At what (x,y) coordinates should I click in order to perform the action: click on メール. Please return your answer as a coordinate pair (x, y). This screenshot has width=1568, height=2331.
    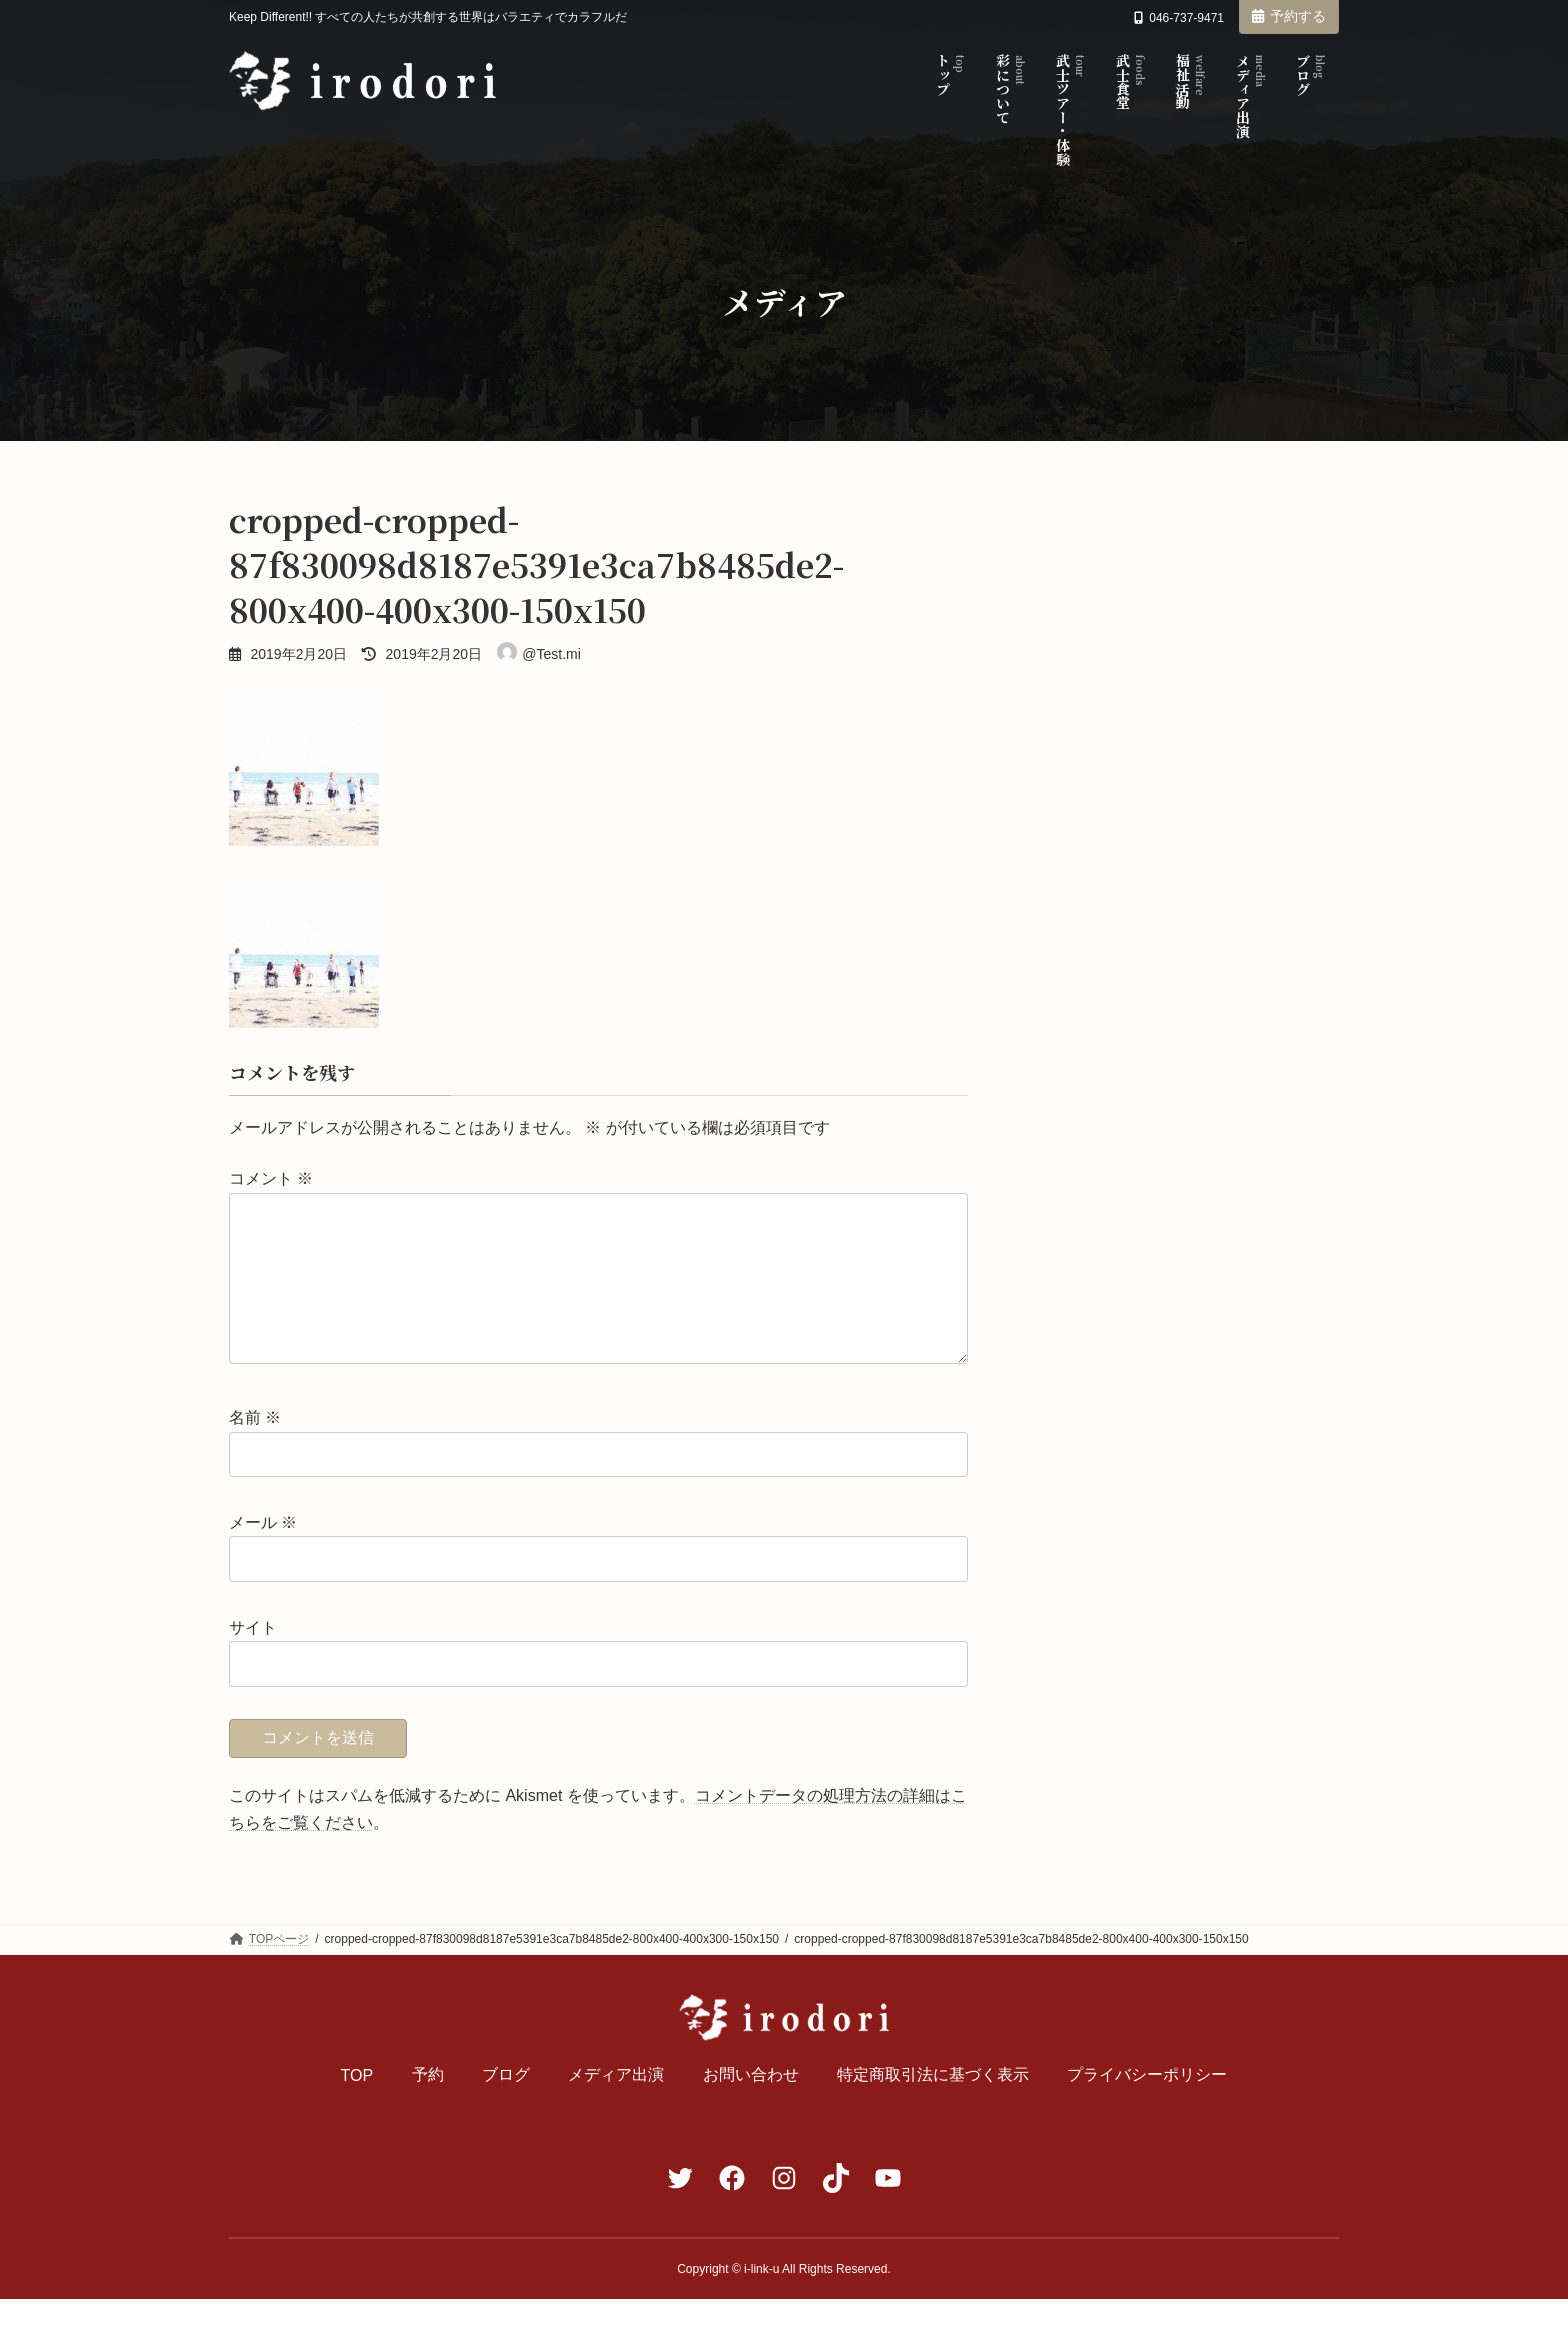
    Looking at the image, I should click on (263, 1554).